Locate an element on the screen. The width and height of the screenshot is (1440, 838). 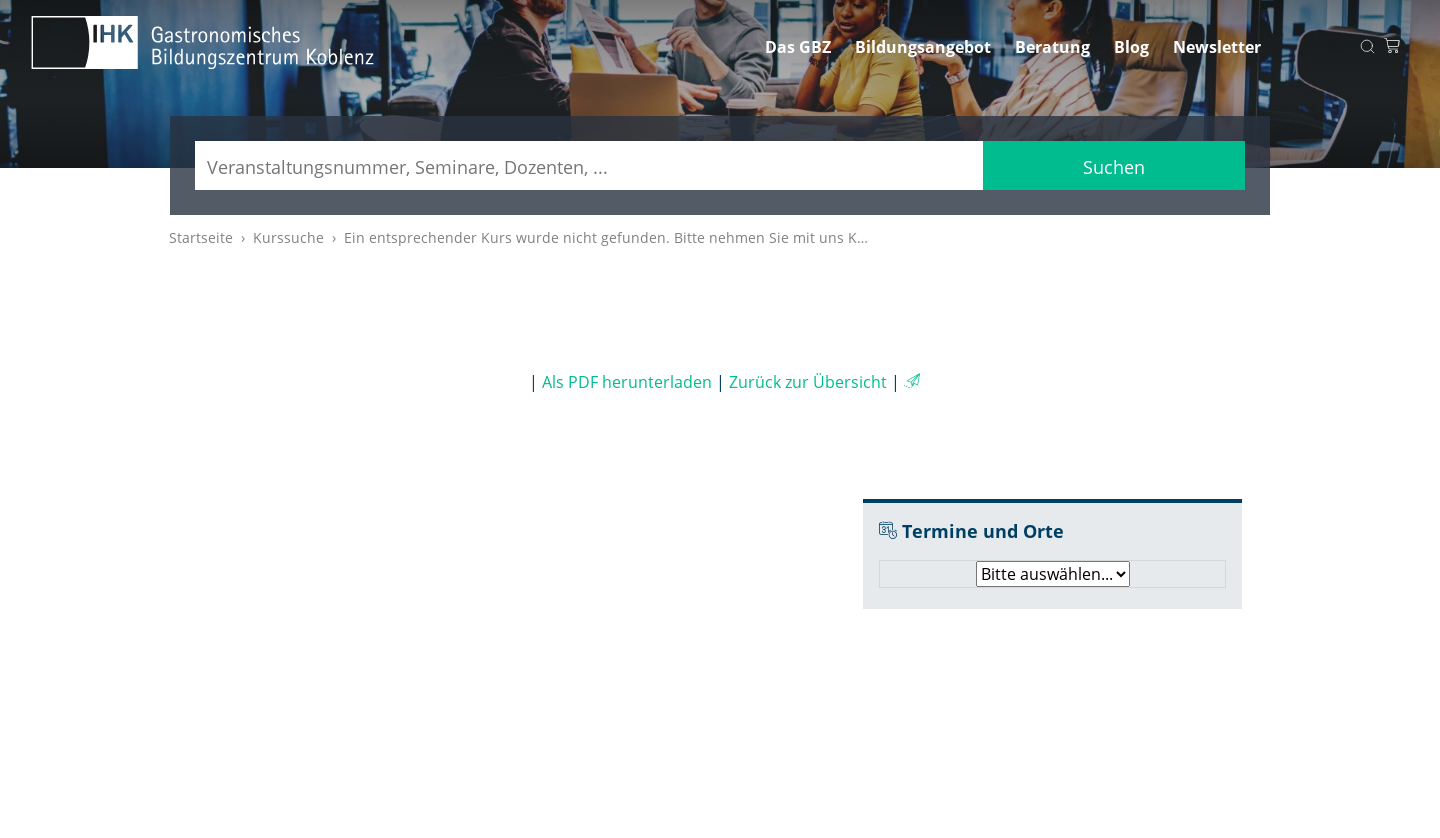
Blog is located at coordinates (1131, 47).